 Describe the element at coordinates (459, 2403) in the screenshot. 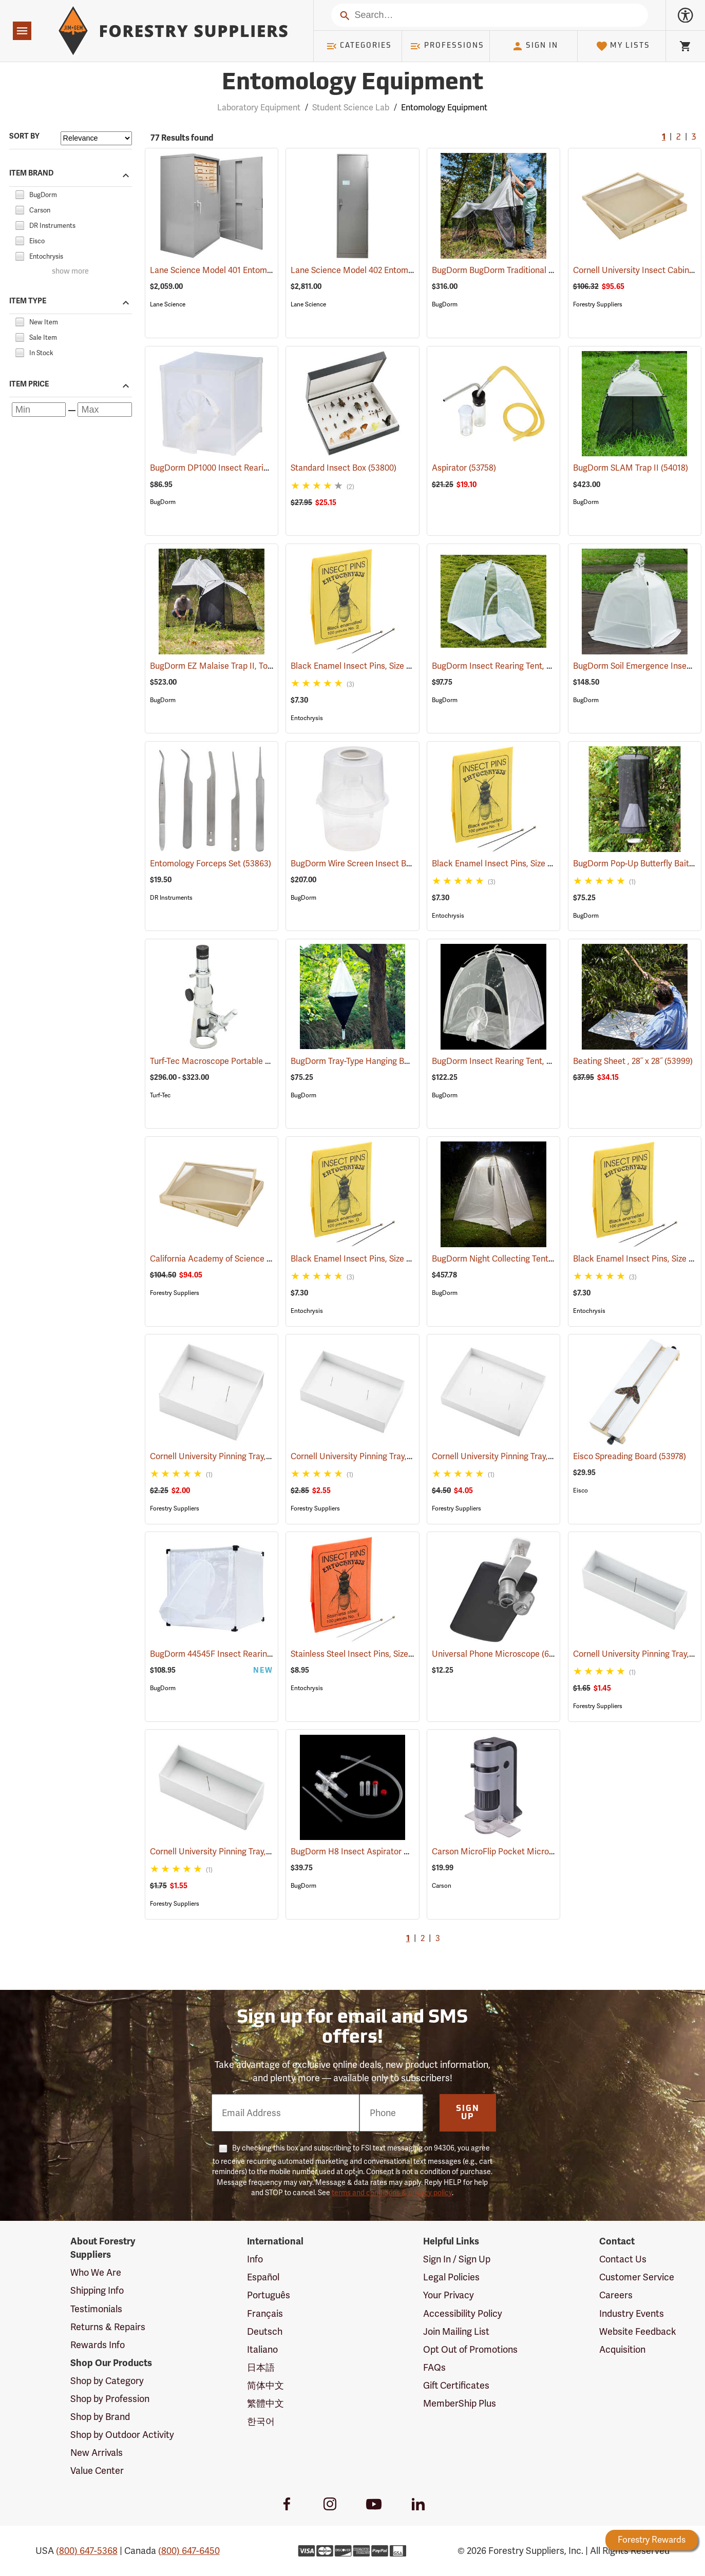

I see `MemberShip Plus` at that location.